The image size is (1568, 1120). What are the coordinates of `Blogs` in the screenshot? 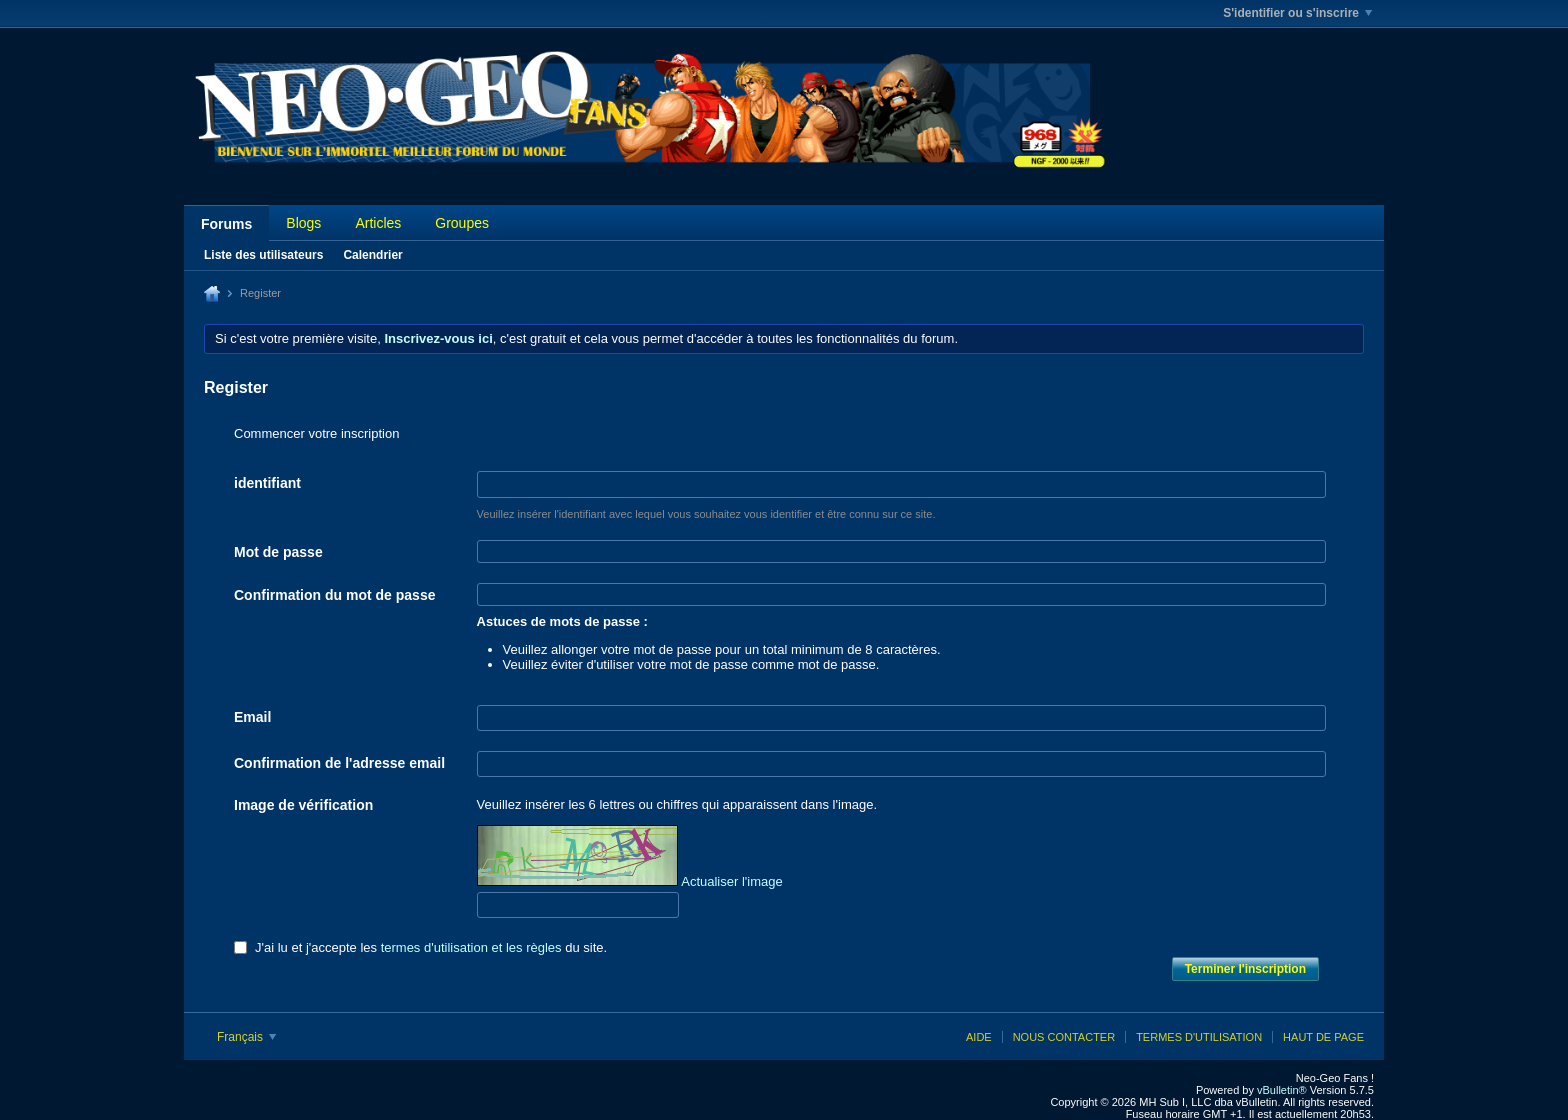 It's located at (303, 223).